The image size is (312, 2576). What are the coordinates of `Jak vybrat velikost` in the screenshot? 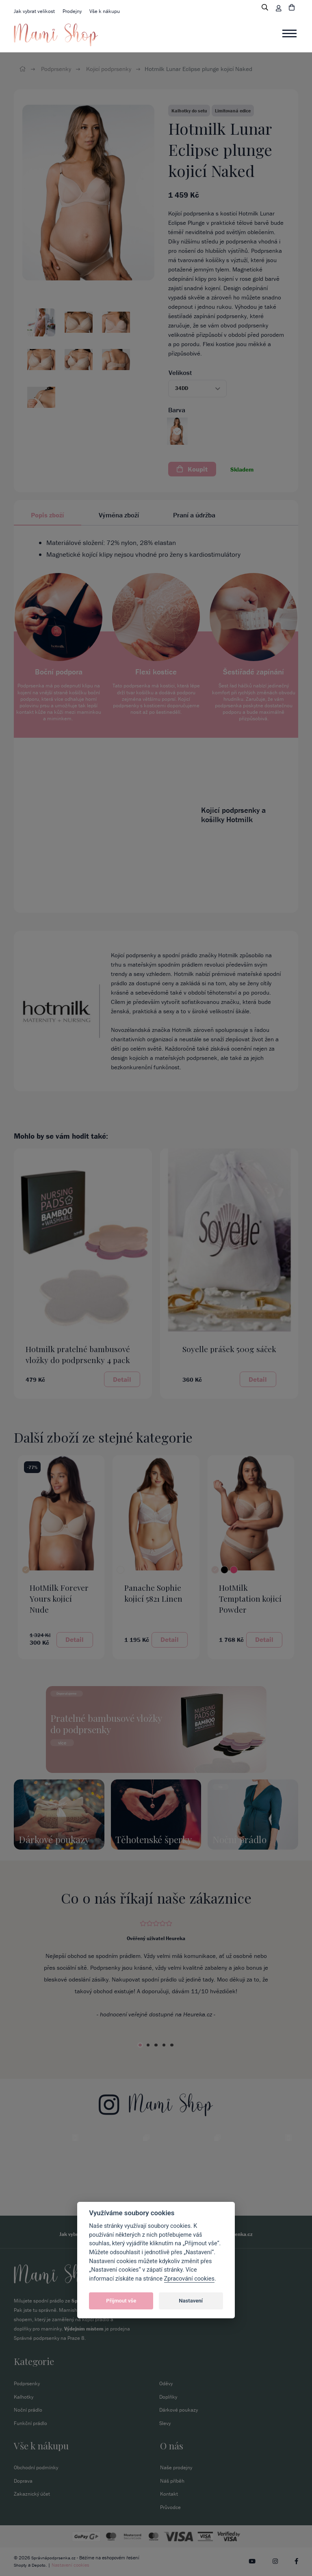 It's located at (34, 11).